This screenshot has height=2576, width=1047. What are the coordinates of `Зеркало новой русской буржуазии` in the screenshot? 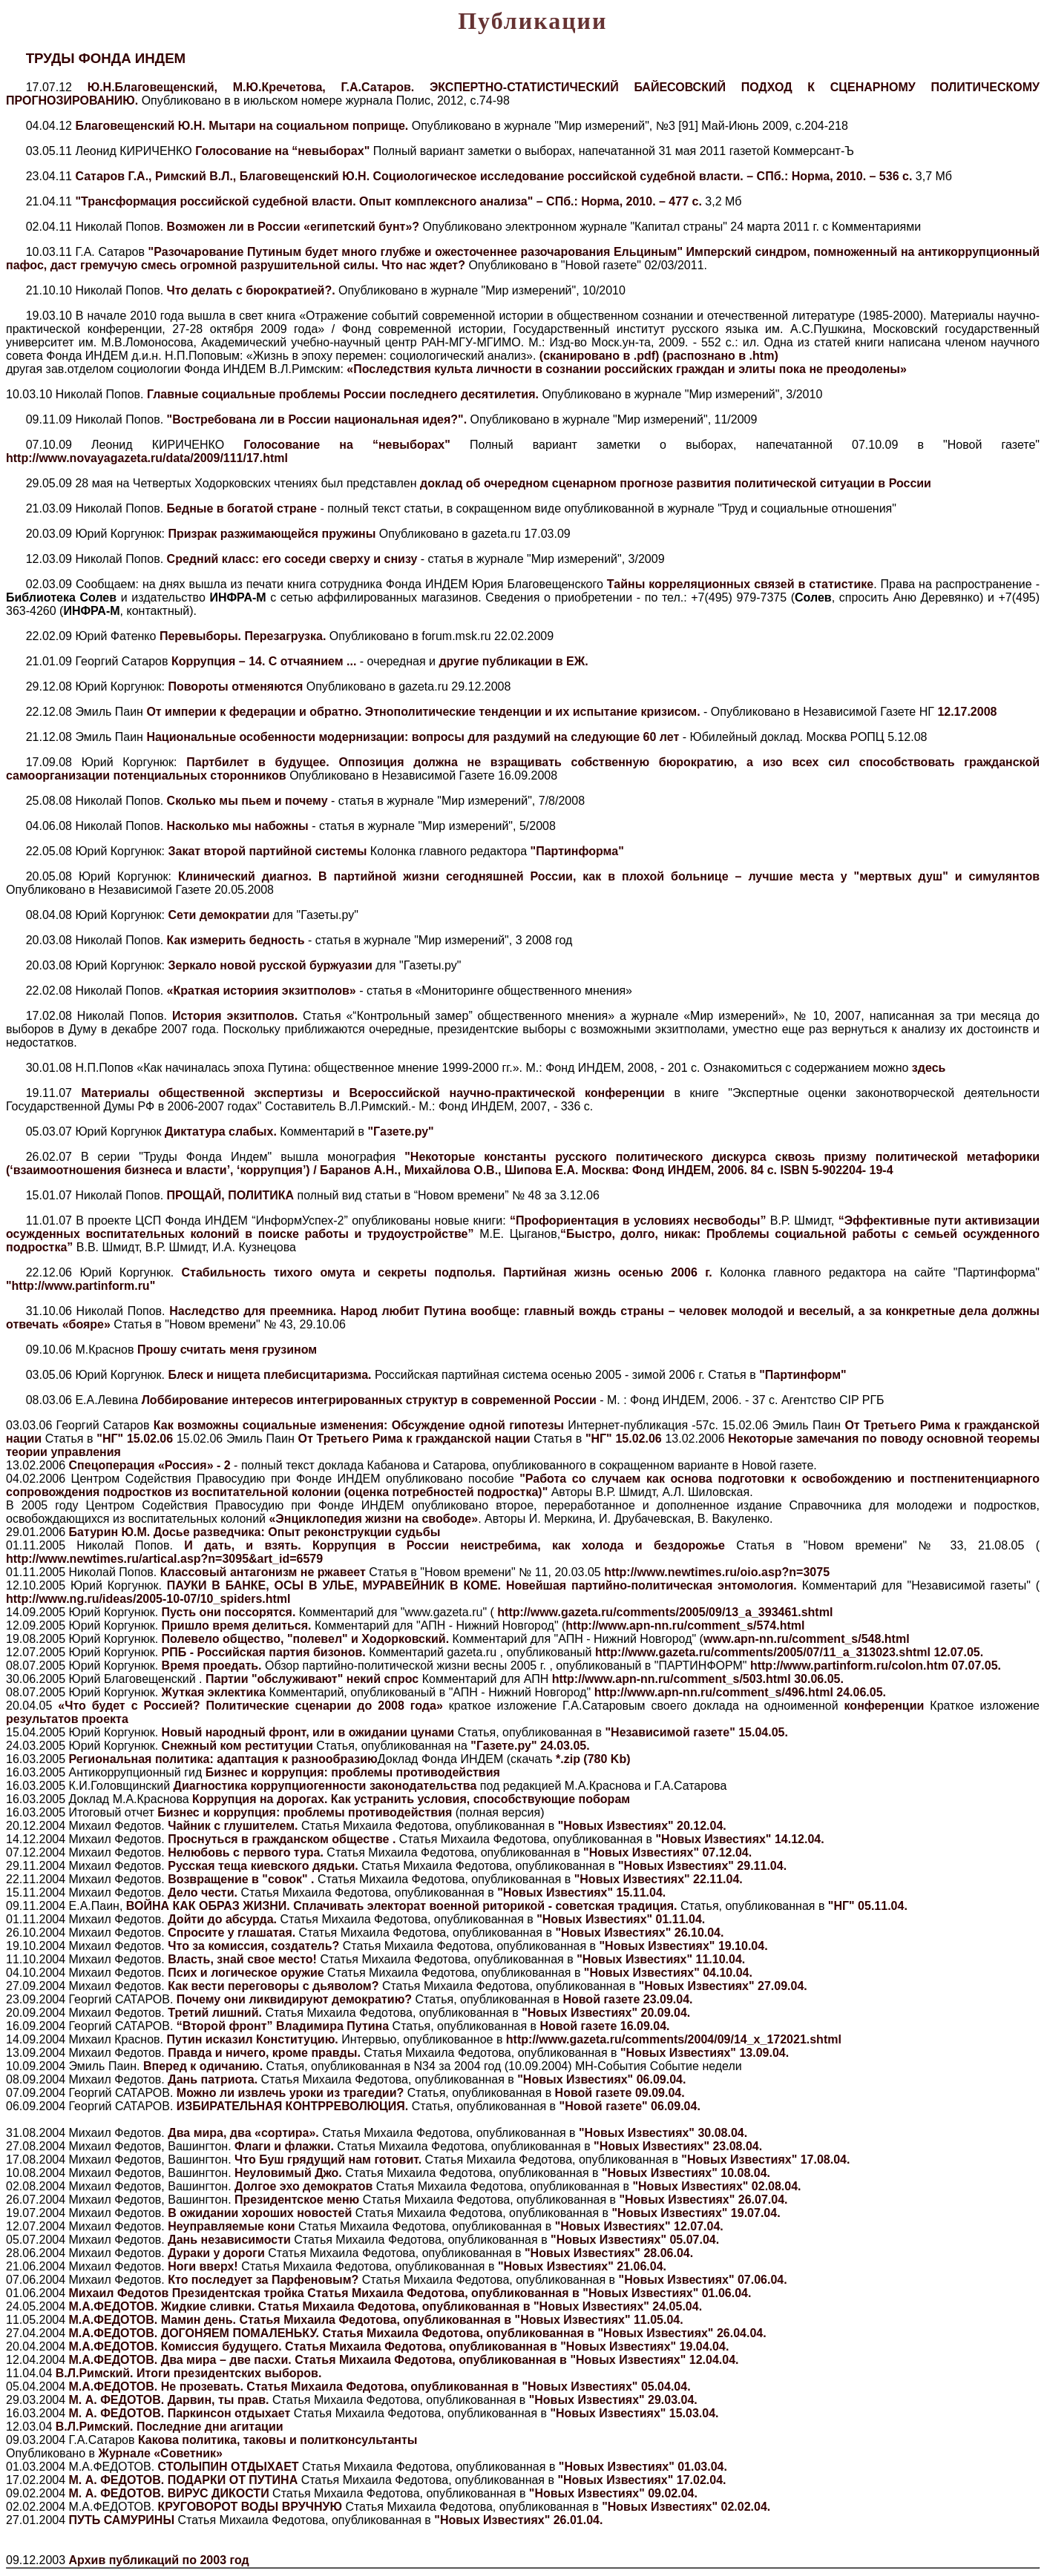 It's located at (270, 965).